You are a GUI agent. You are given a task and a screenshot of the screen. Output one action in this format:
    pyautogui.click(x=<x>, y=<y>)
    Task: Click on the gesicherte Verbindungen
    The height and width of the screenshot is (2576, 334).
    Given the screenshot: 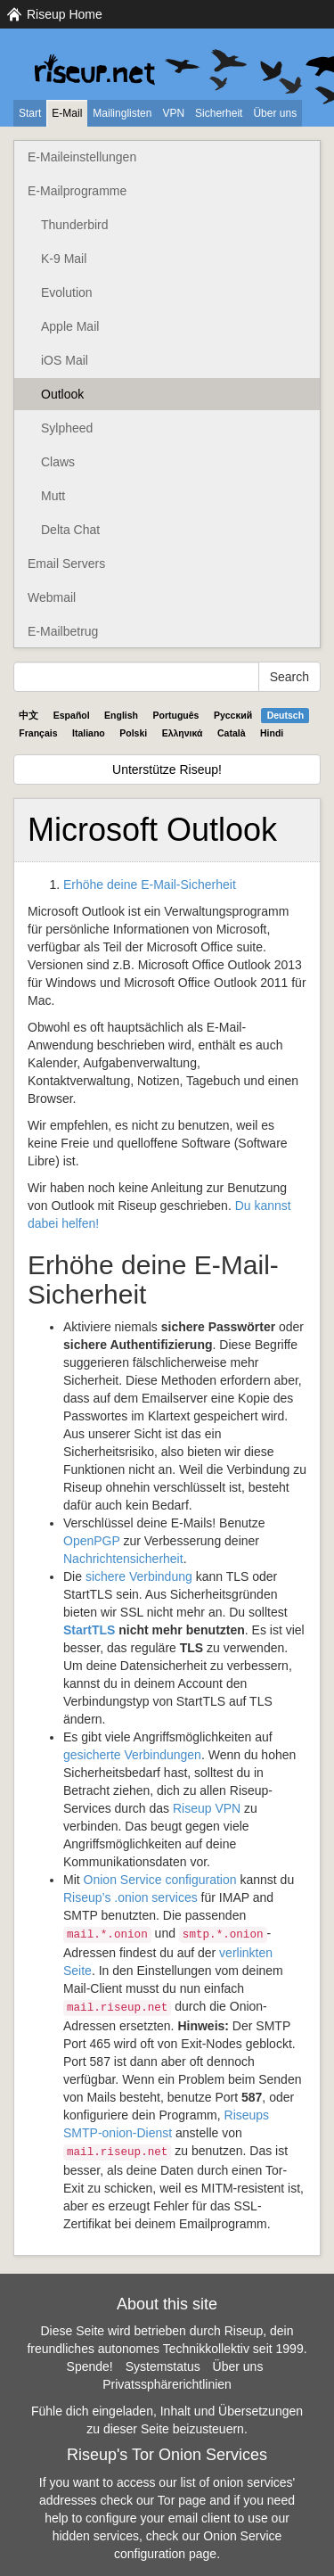 What is the action you would take?
    pyautogui.click(x=132, y=1755)
    